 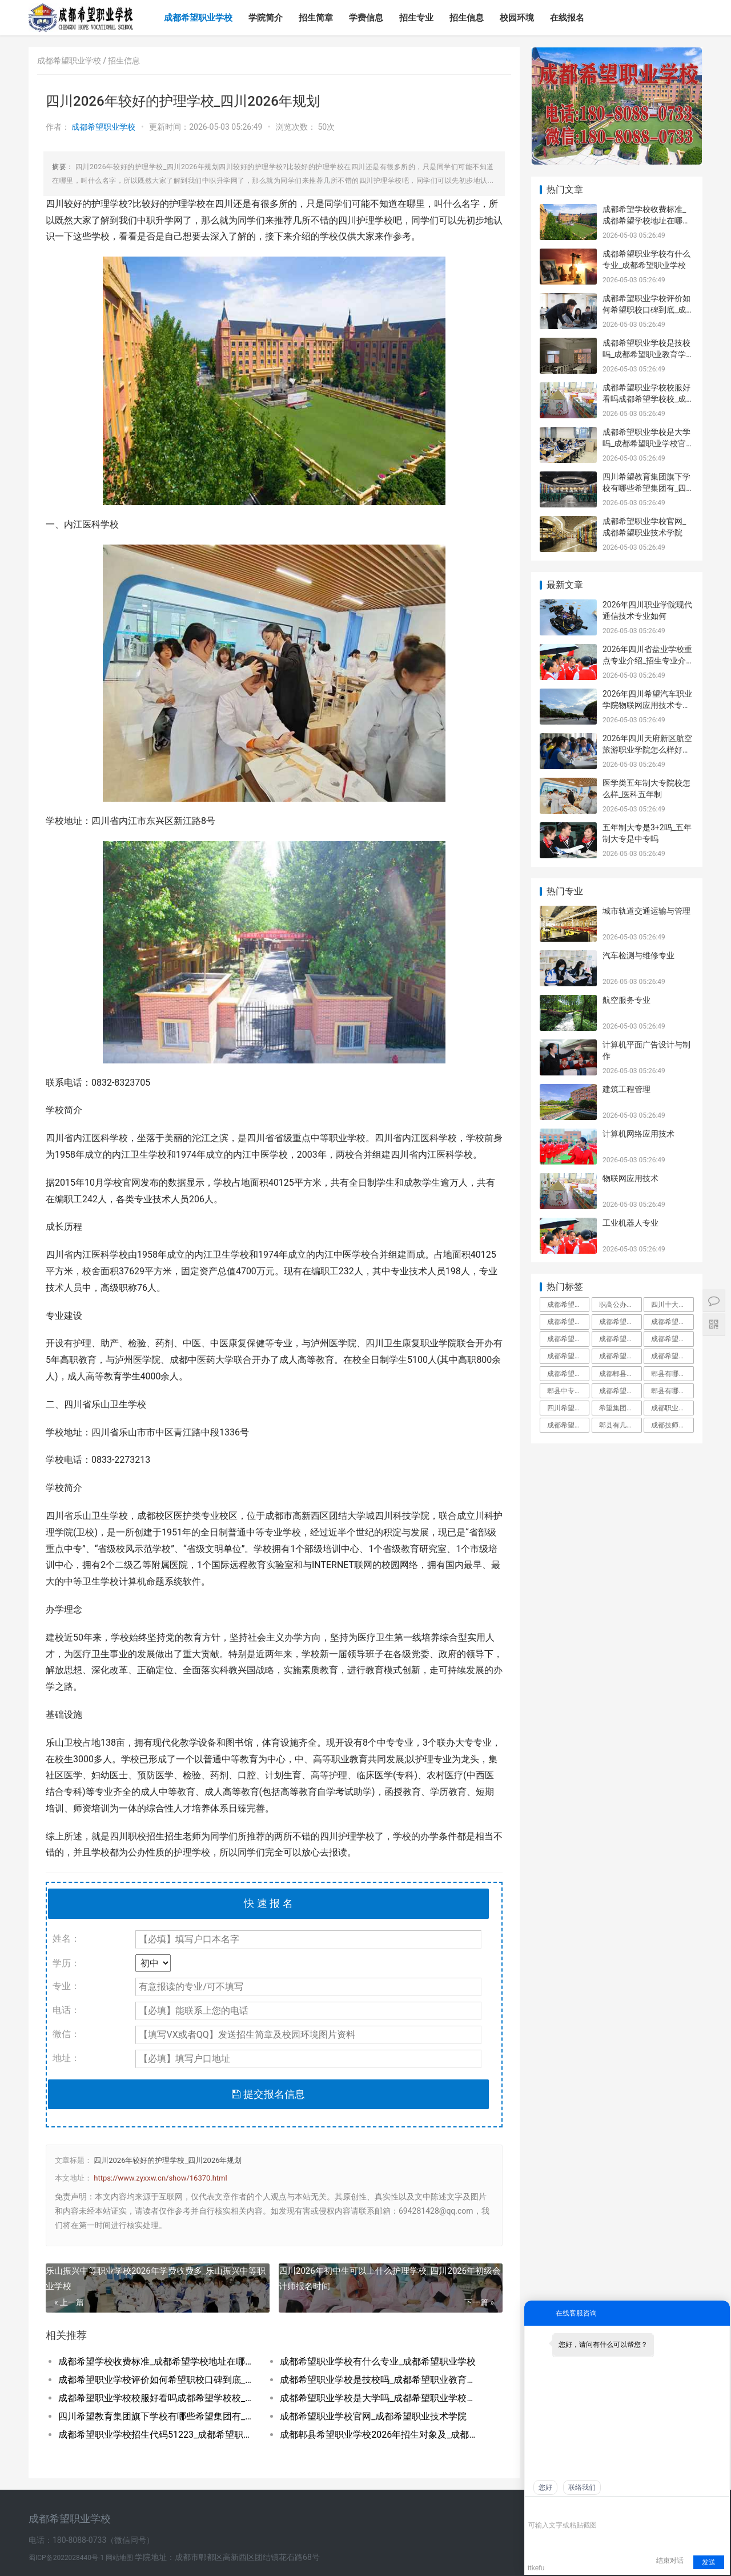 What do you see at coordinates (158, 2434) in the screenshot?
I see `成都希望职业学校招生代码51223_成都希望职业学校招生网` at bounding box center [158, 2434].